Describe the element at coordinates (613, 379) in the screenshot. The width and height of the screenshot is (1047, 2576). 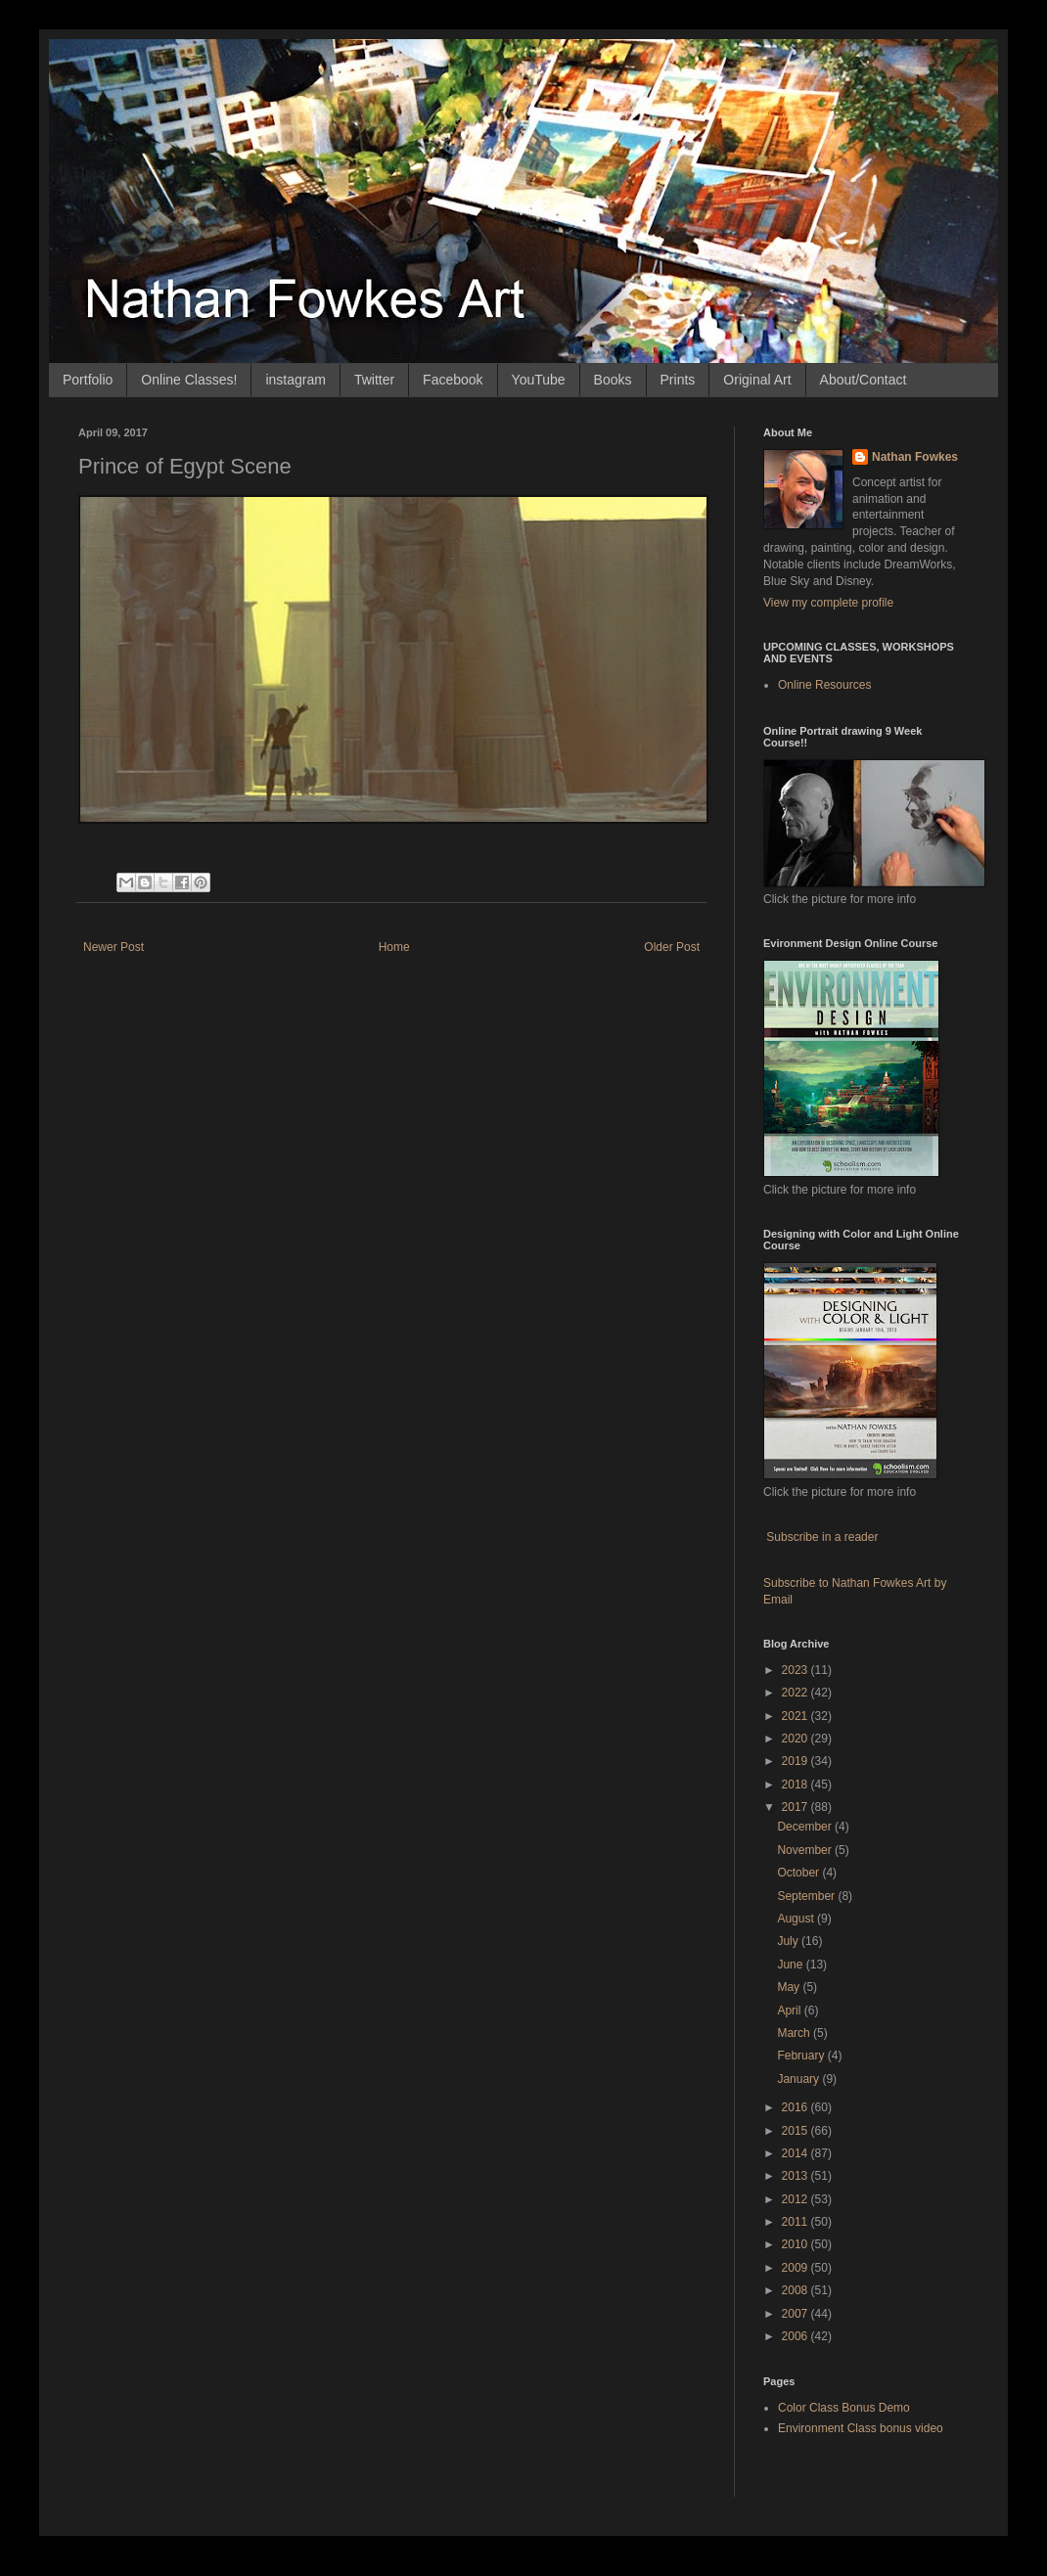
I see `Books` at that location.